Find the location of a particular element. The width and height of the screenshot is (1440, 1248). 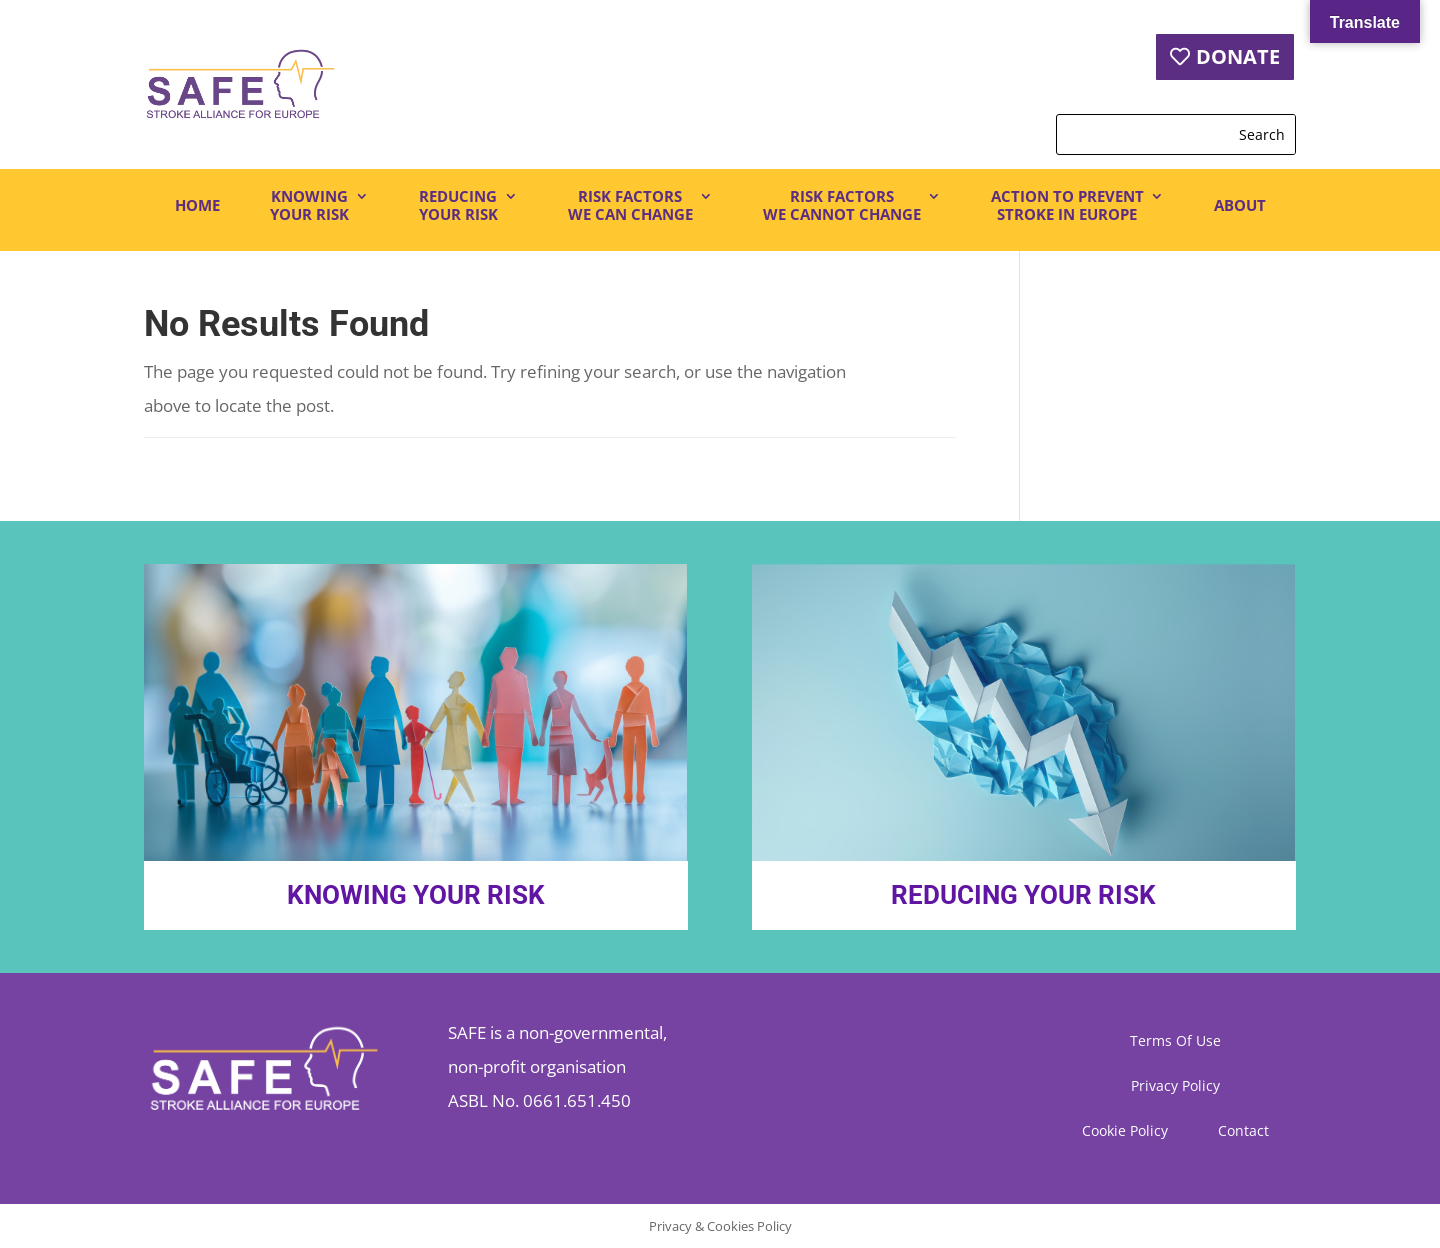

ABOUT is located at coordinates (1240, 205).